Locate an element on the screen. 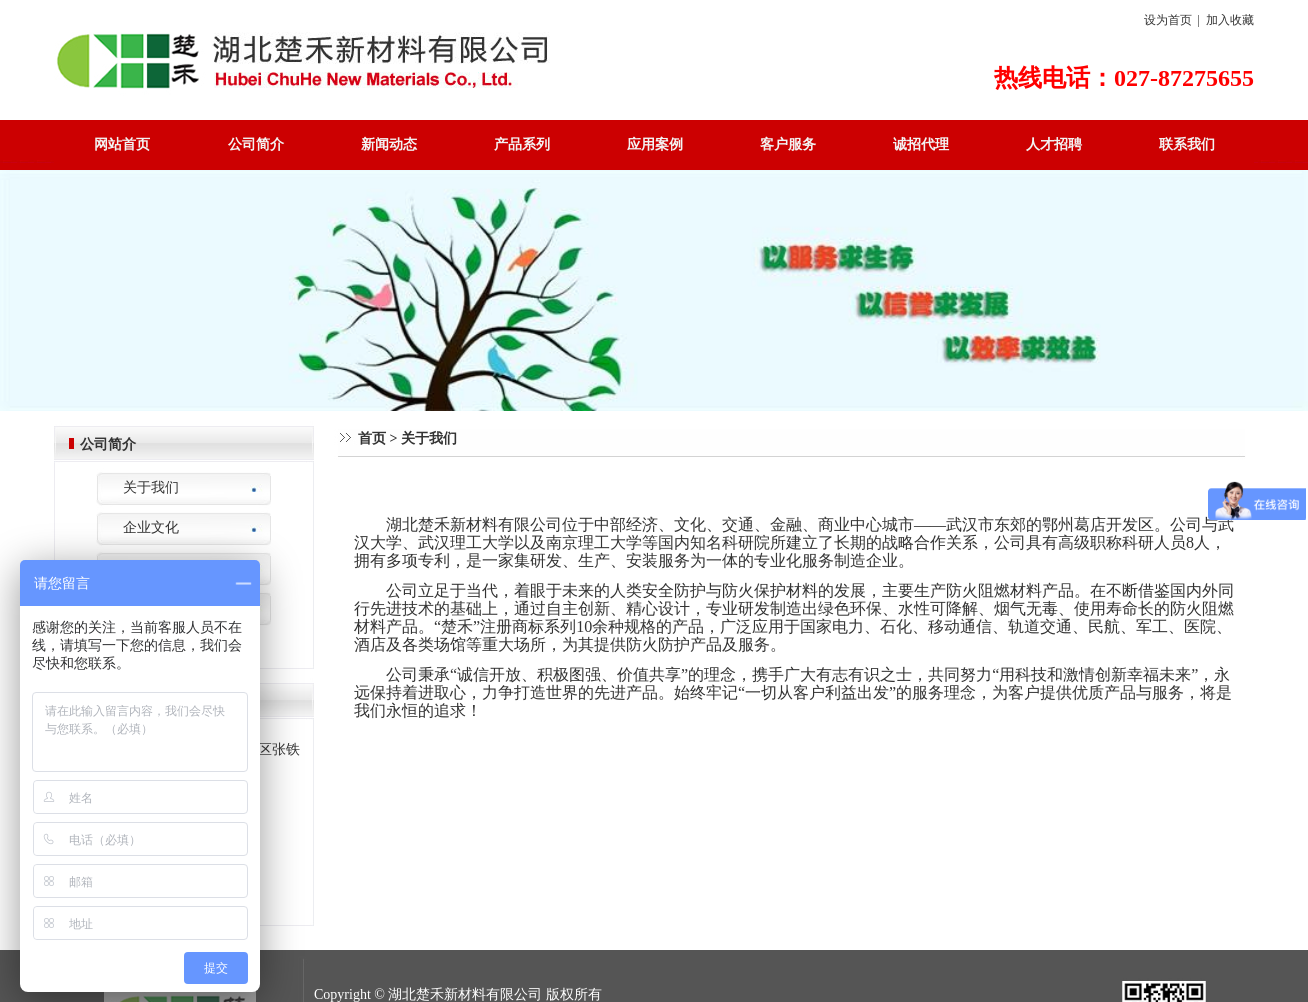  诚招代理 is located at coordinates (921, 144).